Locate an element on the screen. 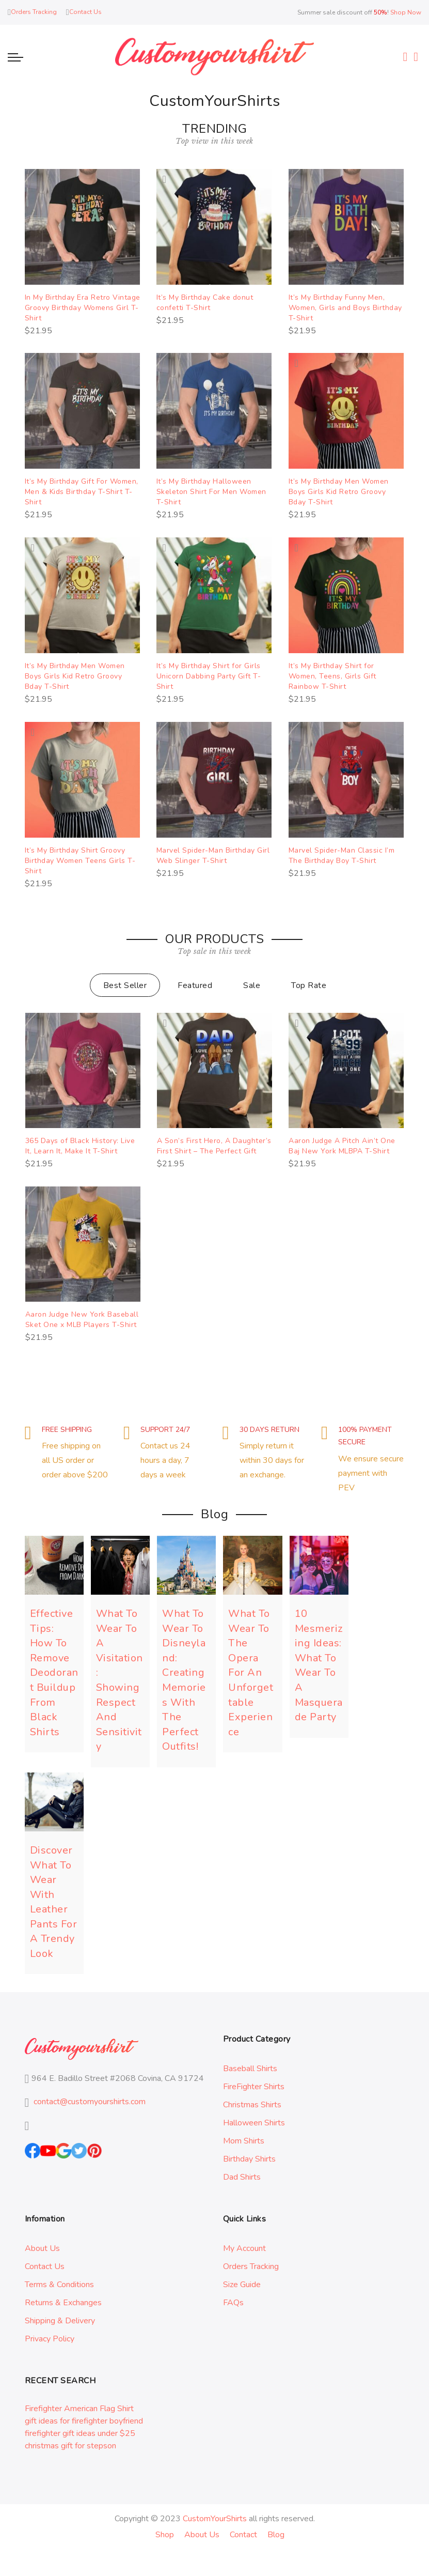  It’s My Birthday Shirt Groovy Birthday Women Teens Girls T-Shirt is located at coordinates (80, 860).